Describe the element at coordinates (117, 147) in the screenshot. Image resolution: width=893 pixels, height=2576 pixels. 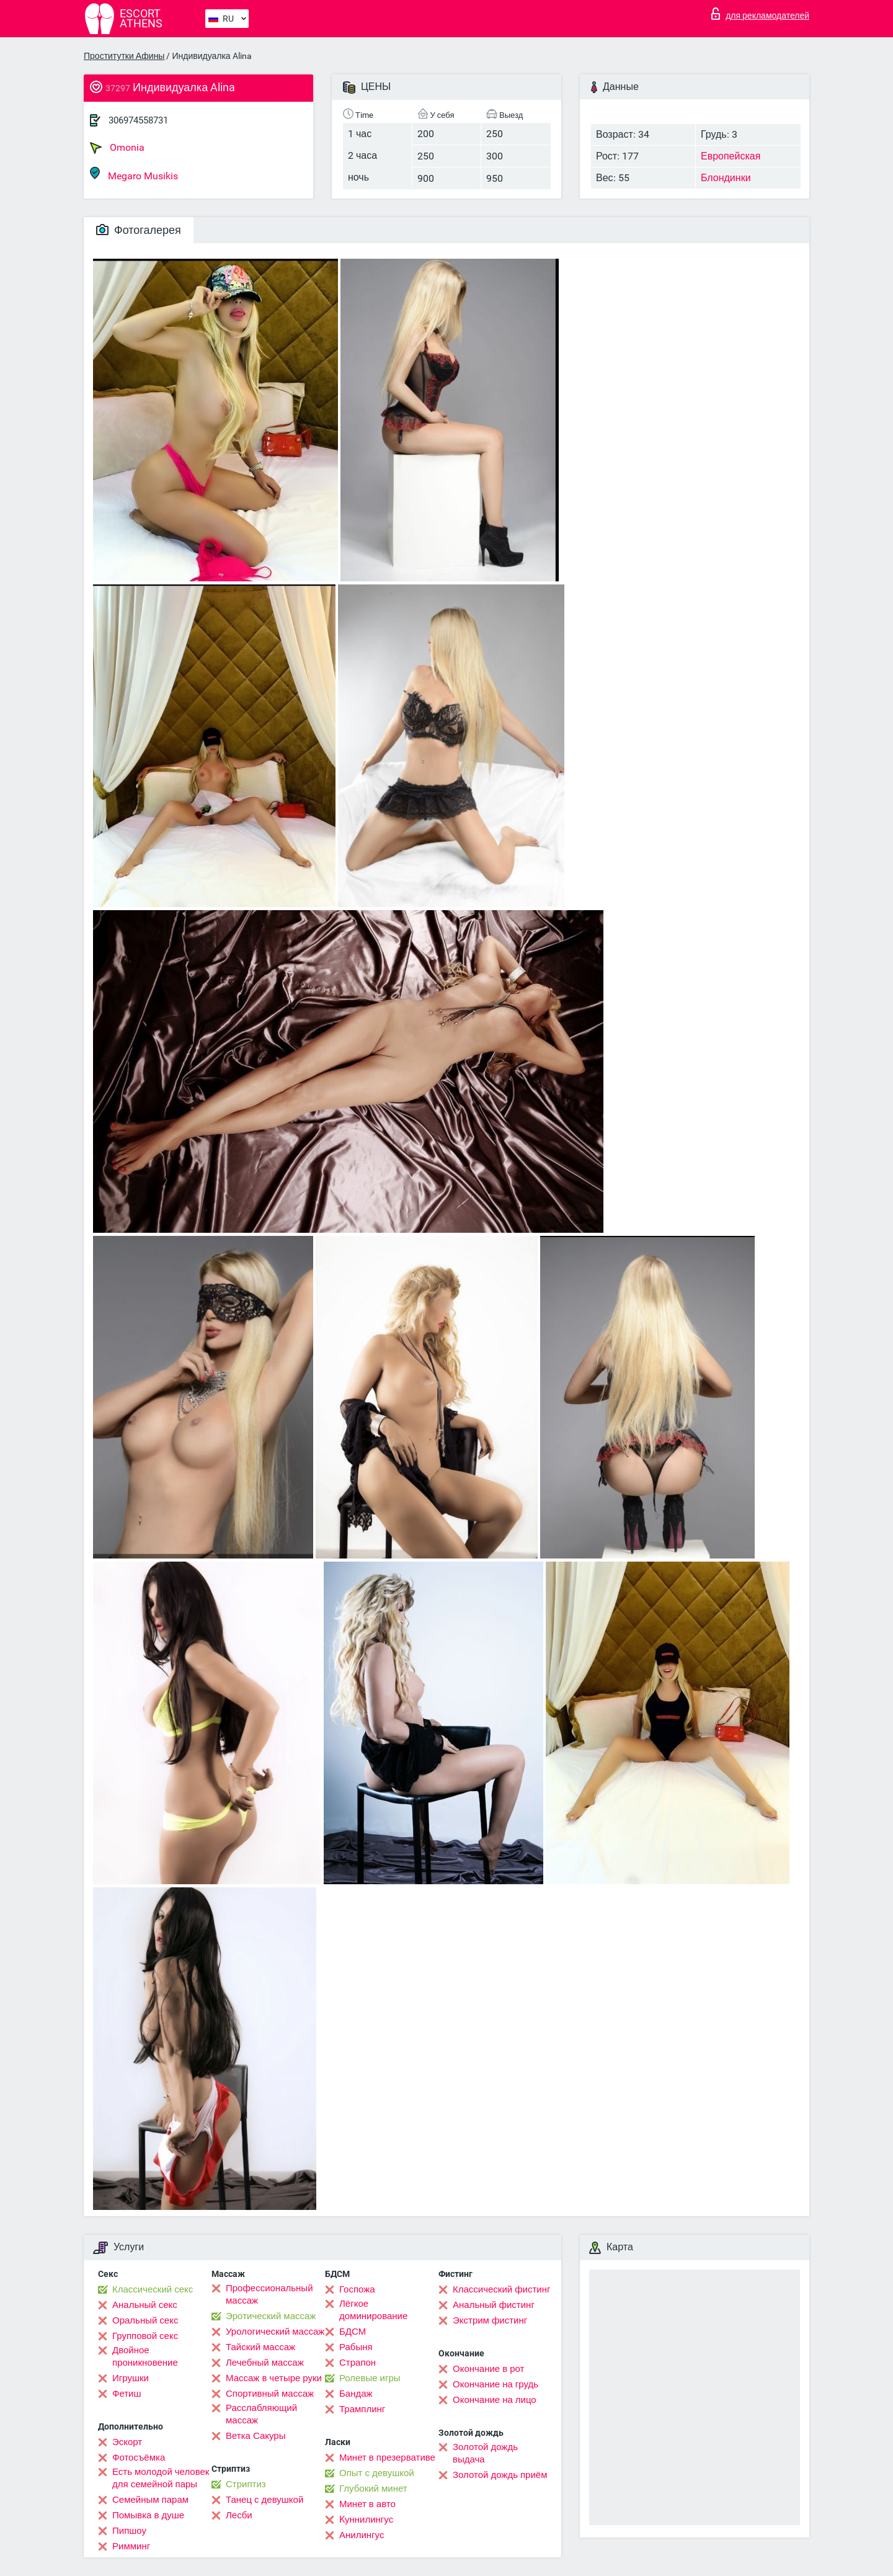
I see `Omonia` at that location.